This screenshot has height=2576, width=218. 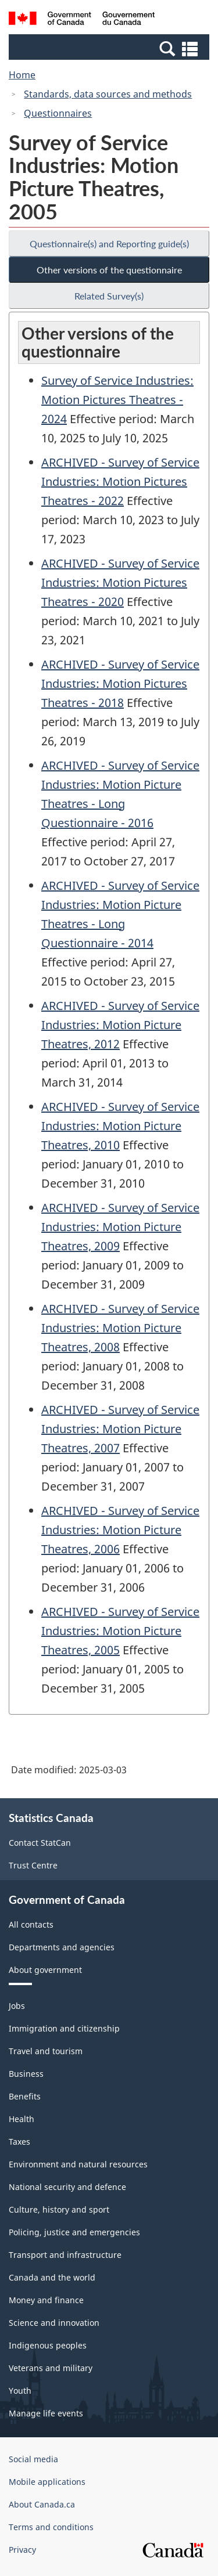 What do you see at coordinates (33, 2459) in the screenshot?
I see `Social media` at bounding box center [33, 2459].